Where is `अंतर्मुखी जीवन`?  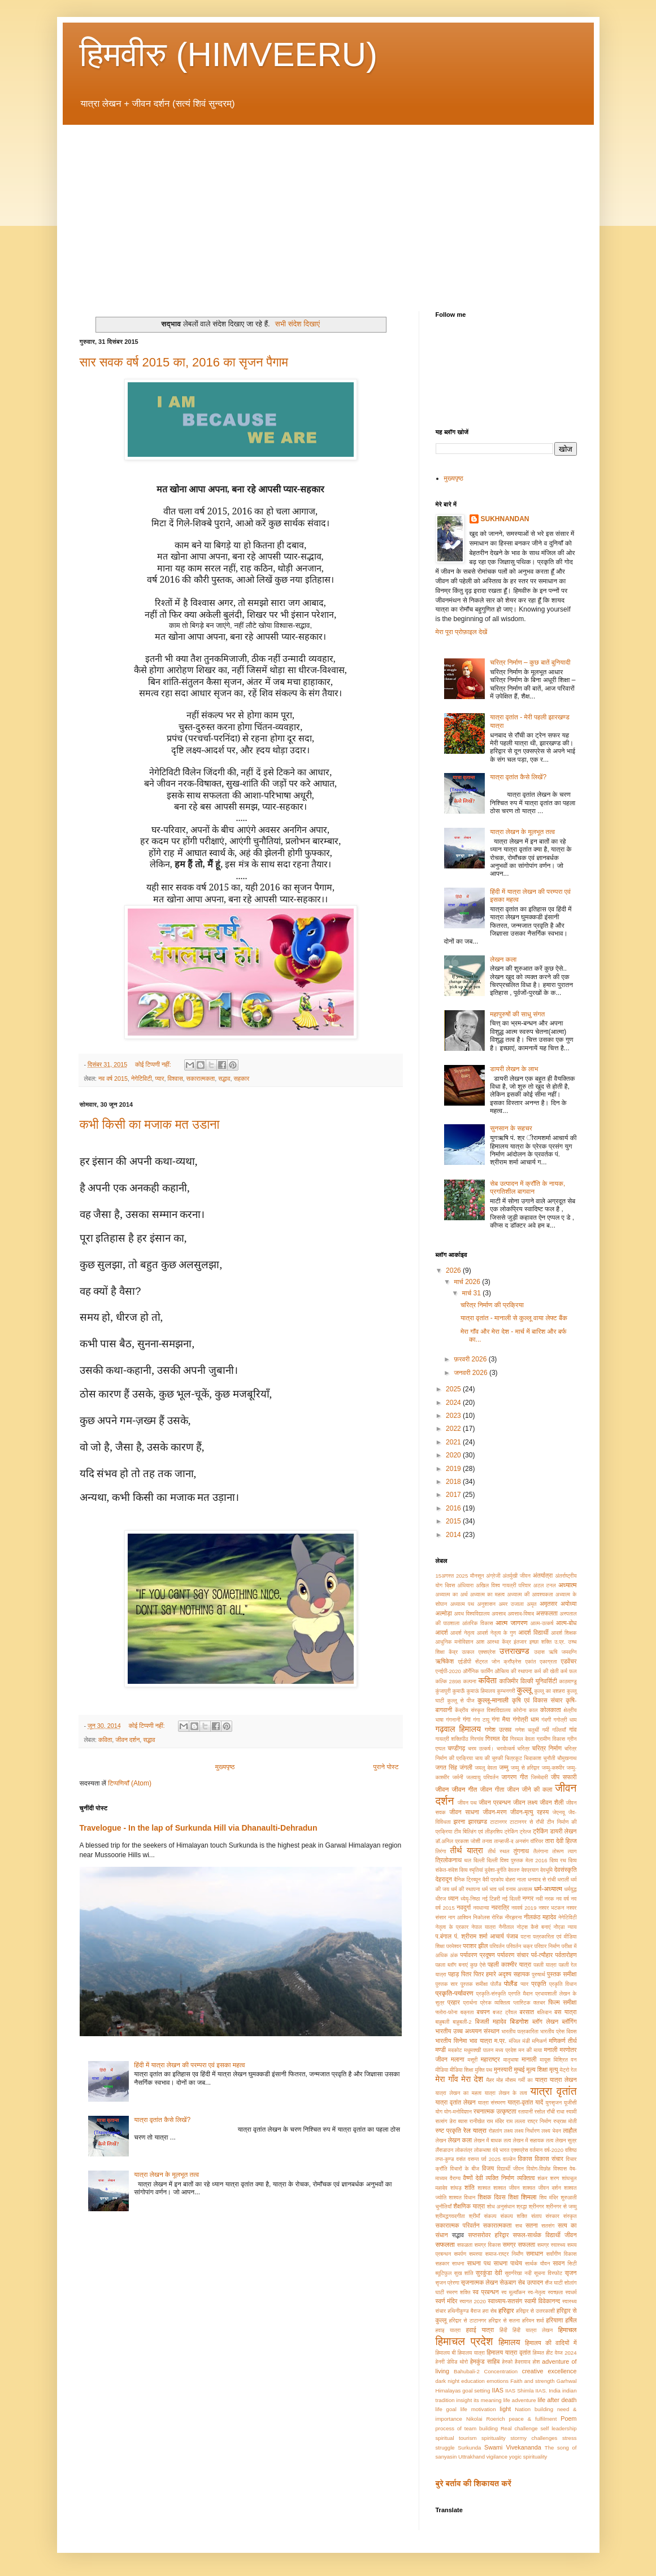
अंतर्मुखी जीवन is located at coordinates (516, 1576).